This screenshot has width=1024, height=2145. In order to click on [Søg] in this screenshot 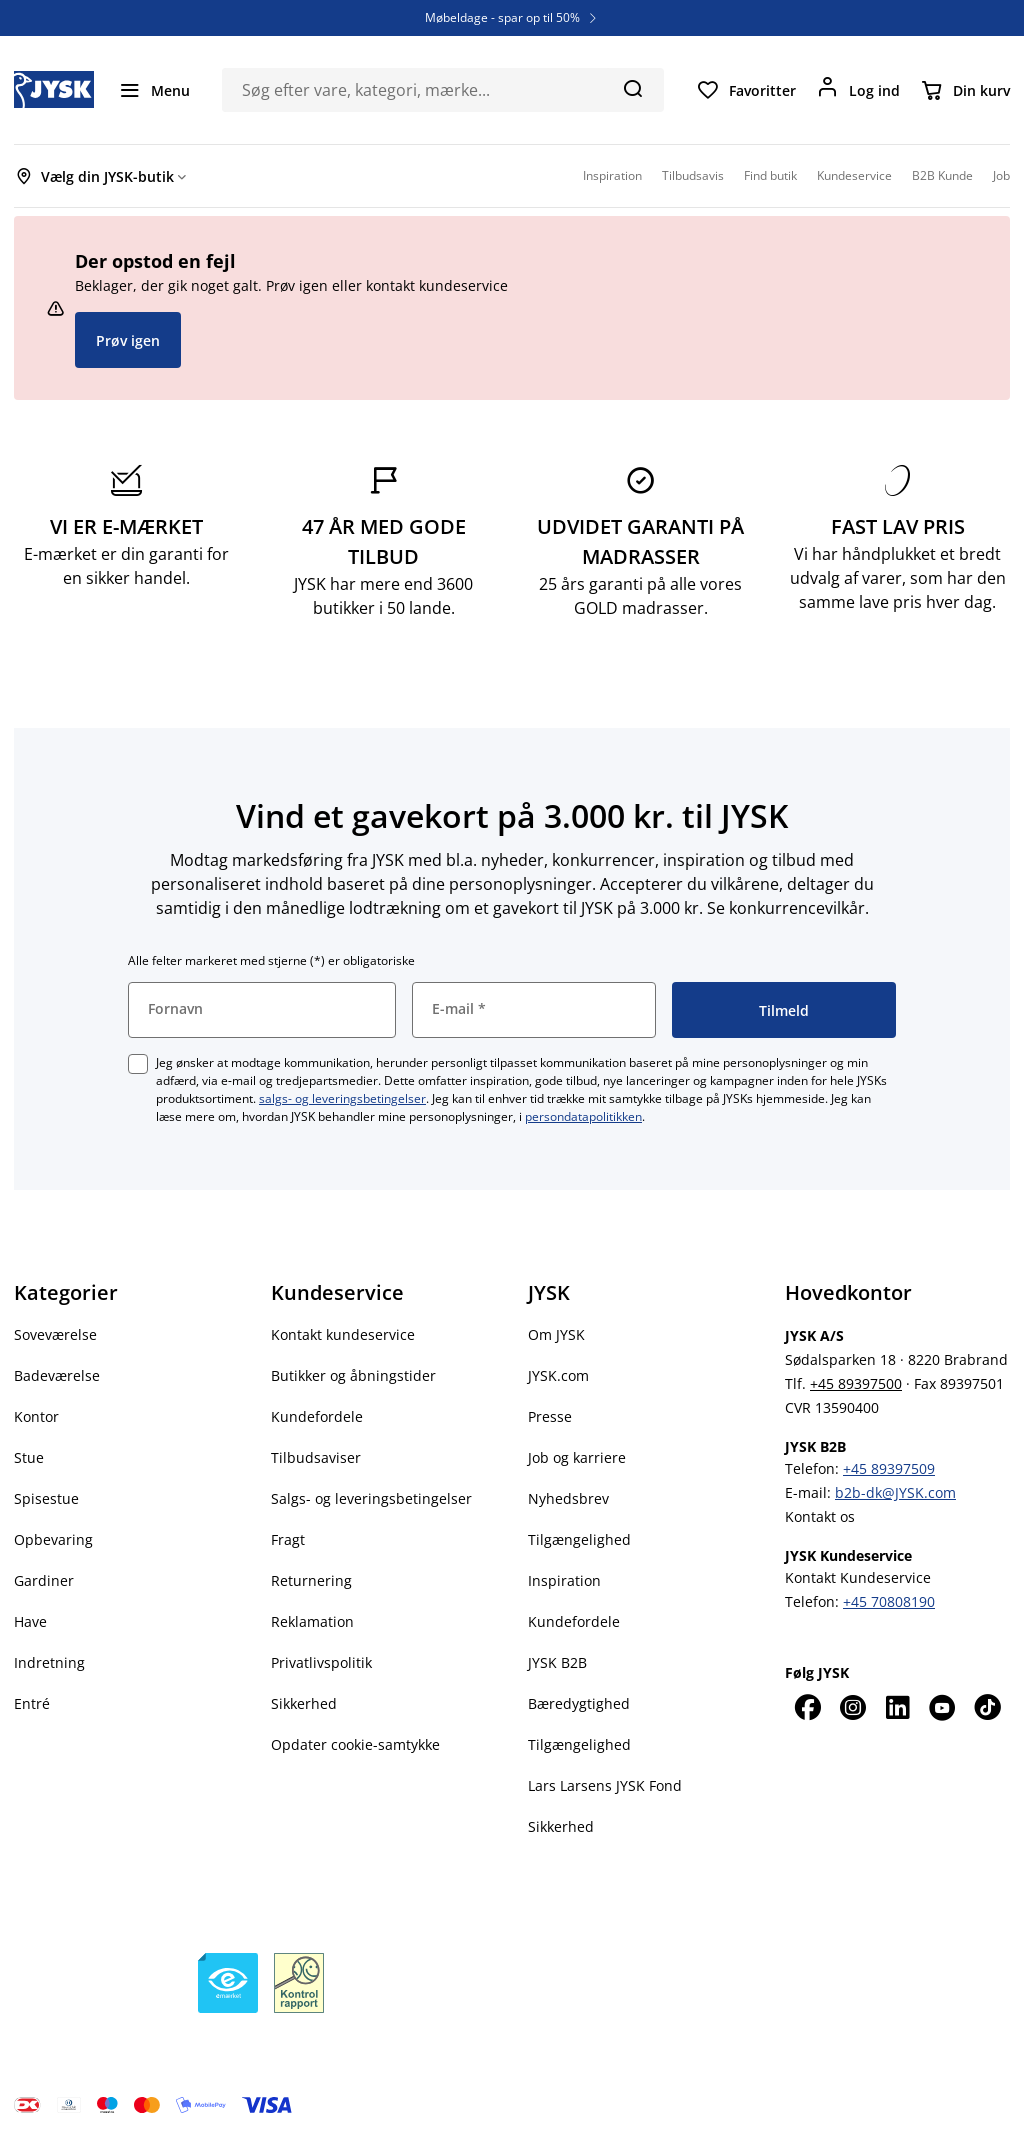, I will do `click(632, 88)`.